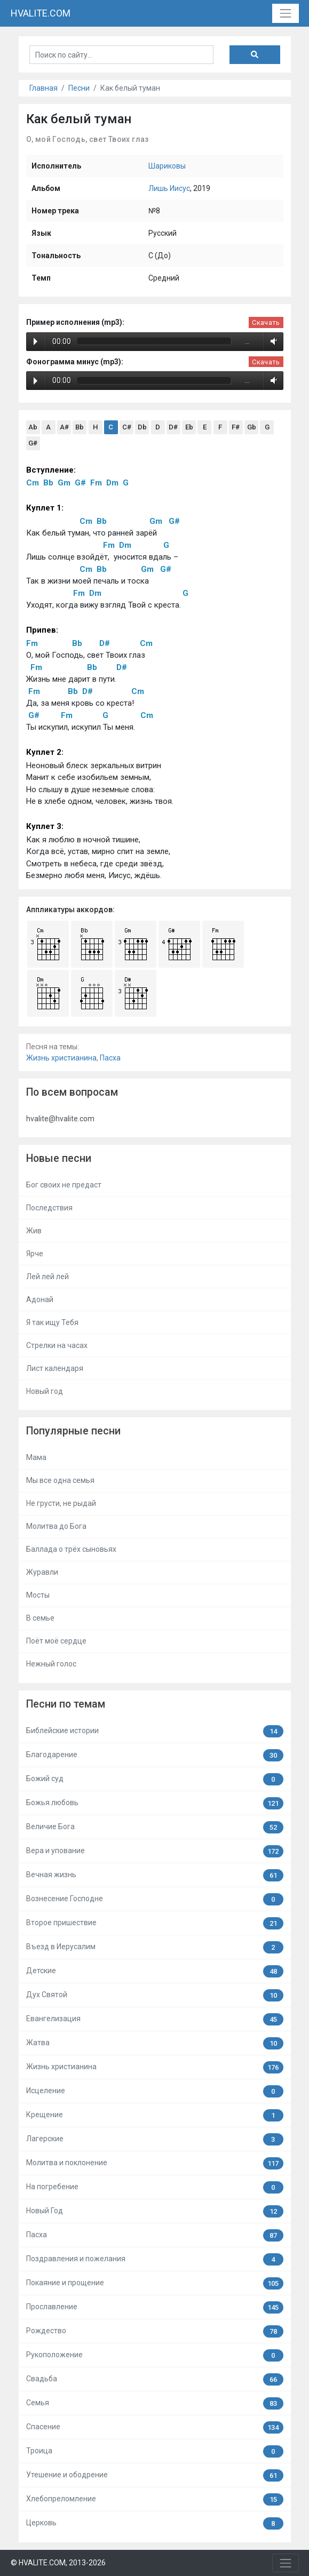 The width and height of the screenshot is (309, 2576). I want to click on Молитва до Бога, so click(56, 1526).